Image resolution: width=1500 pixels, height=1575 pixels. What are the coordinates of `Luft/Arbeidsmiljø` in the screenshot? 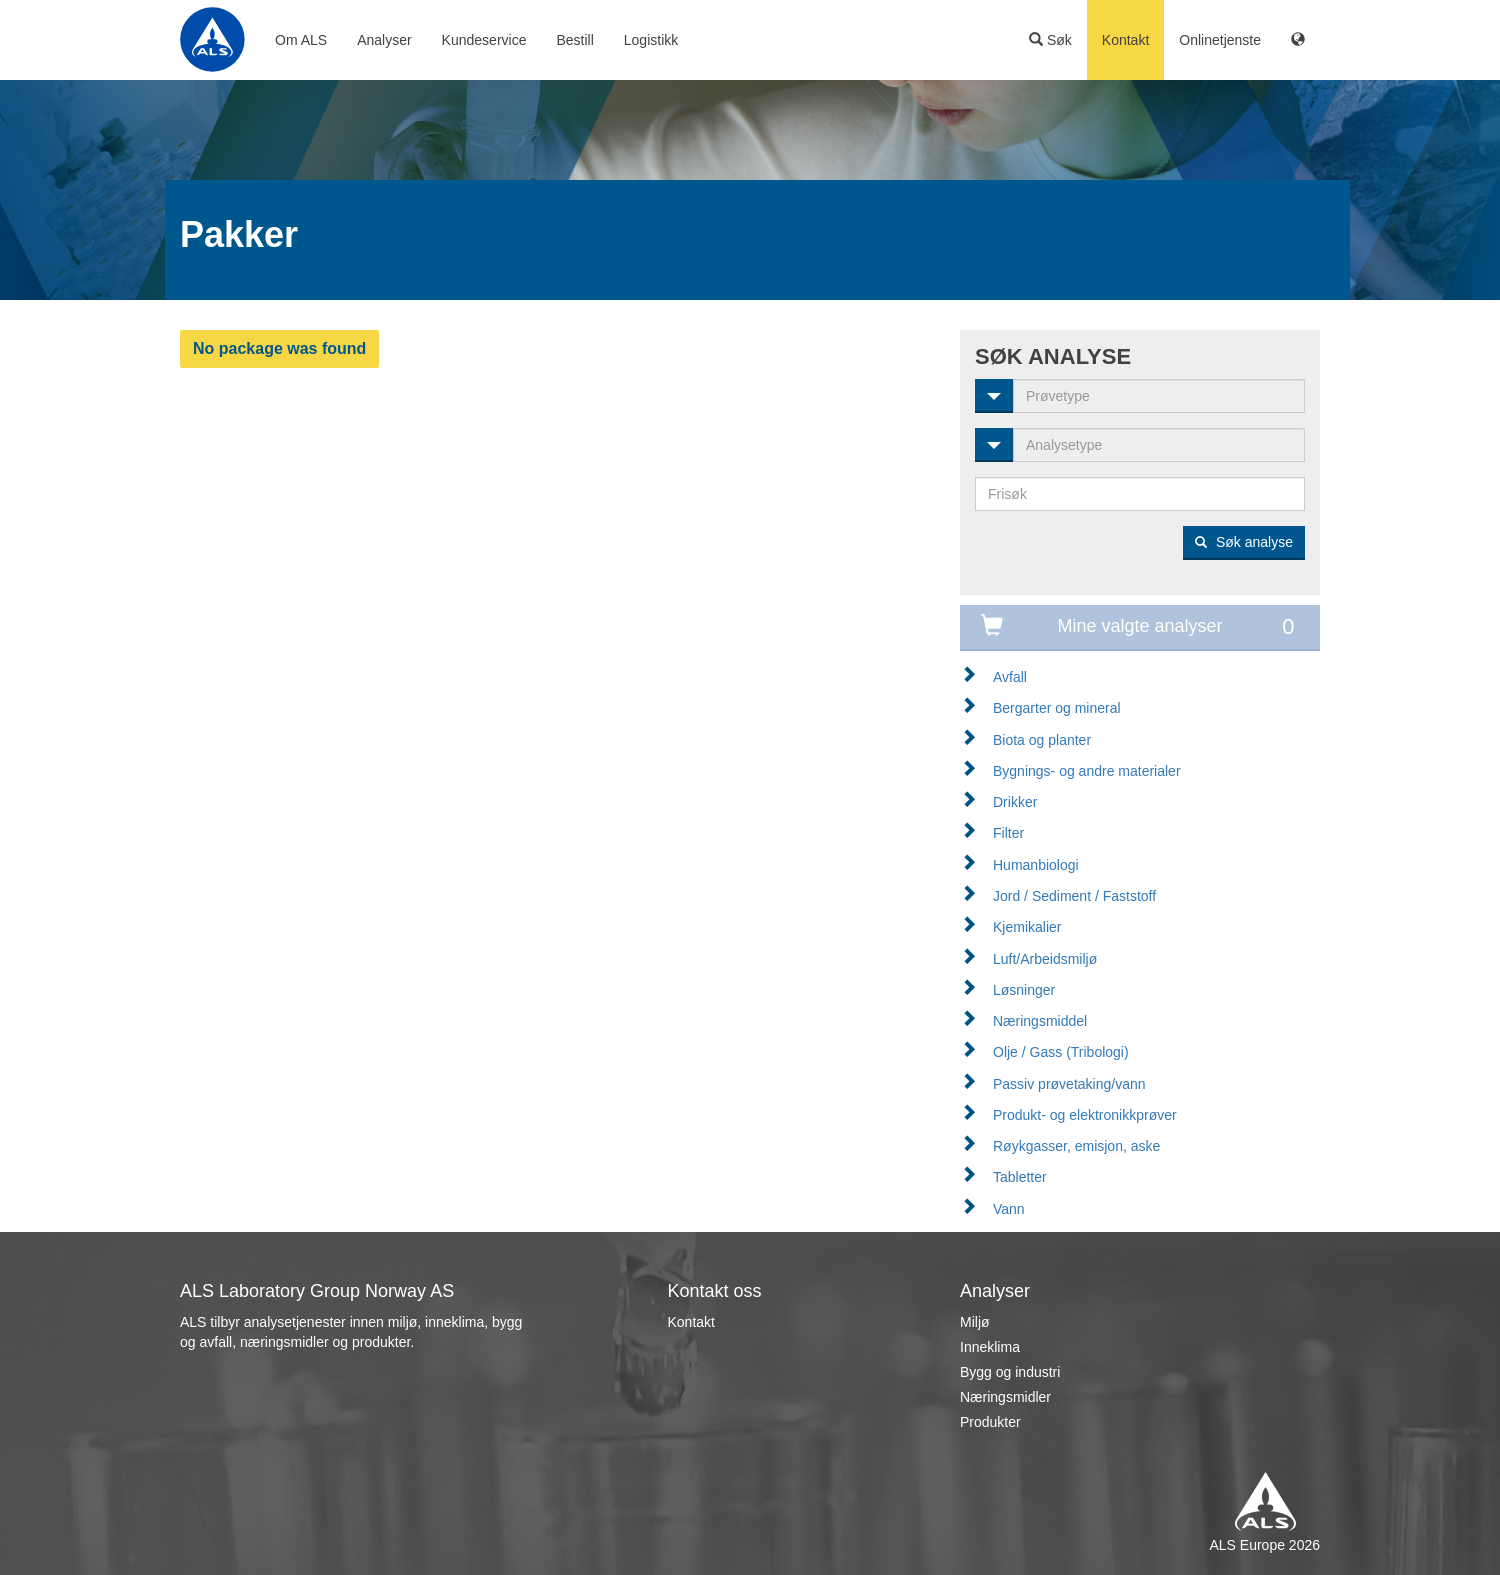 It's located at (1045, 959).